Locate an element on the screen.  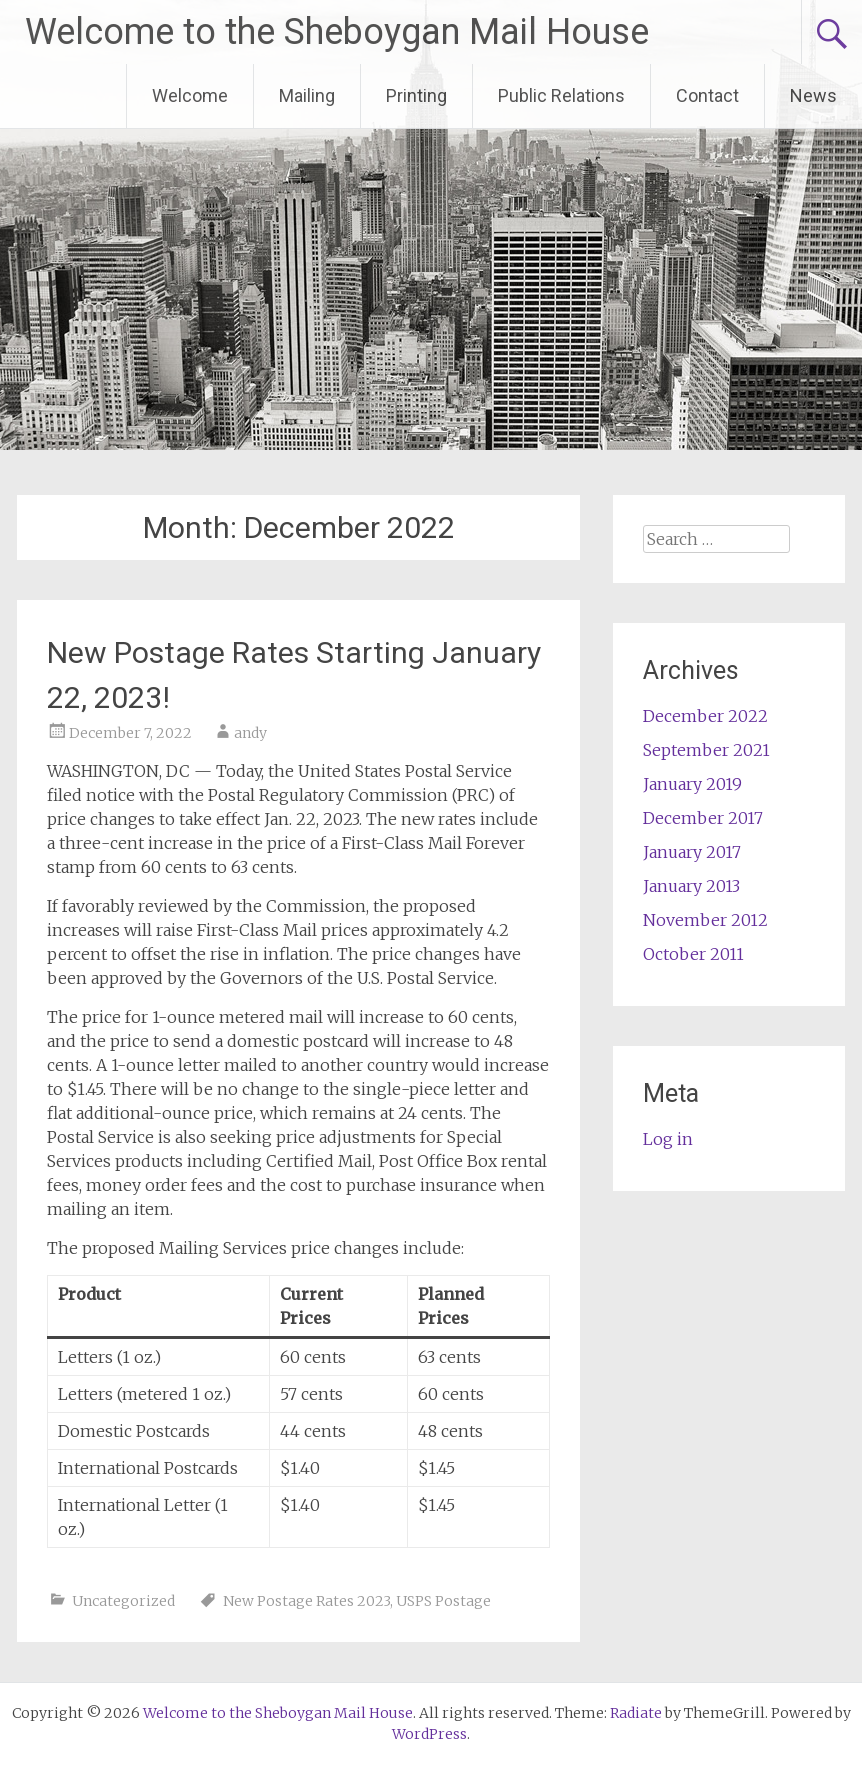
January 2013 is located at coordinates (691, 886).